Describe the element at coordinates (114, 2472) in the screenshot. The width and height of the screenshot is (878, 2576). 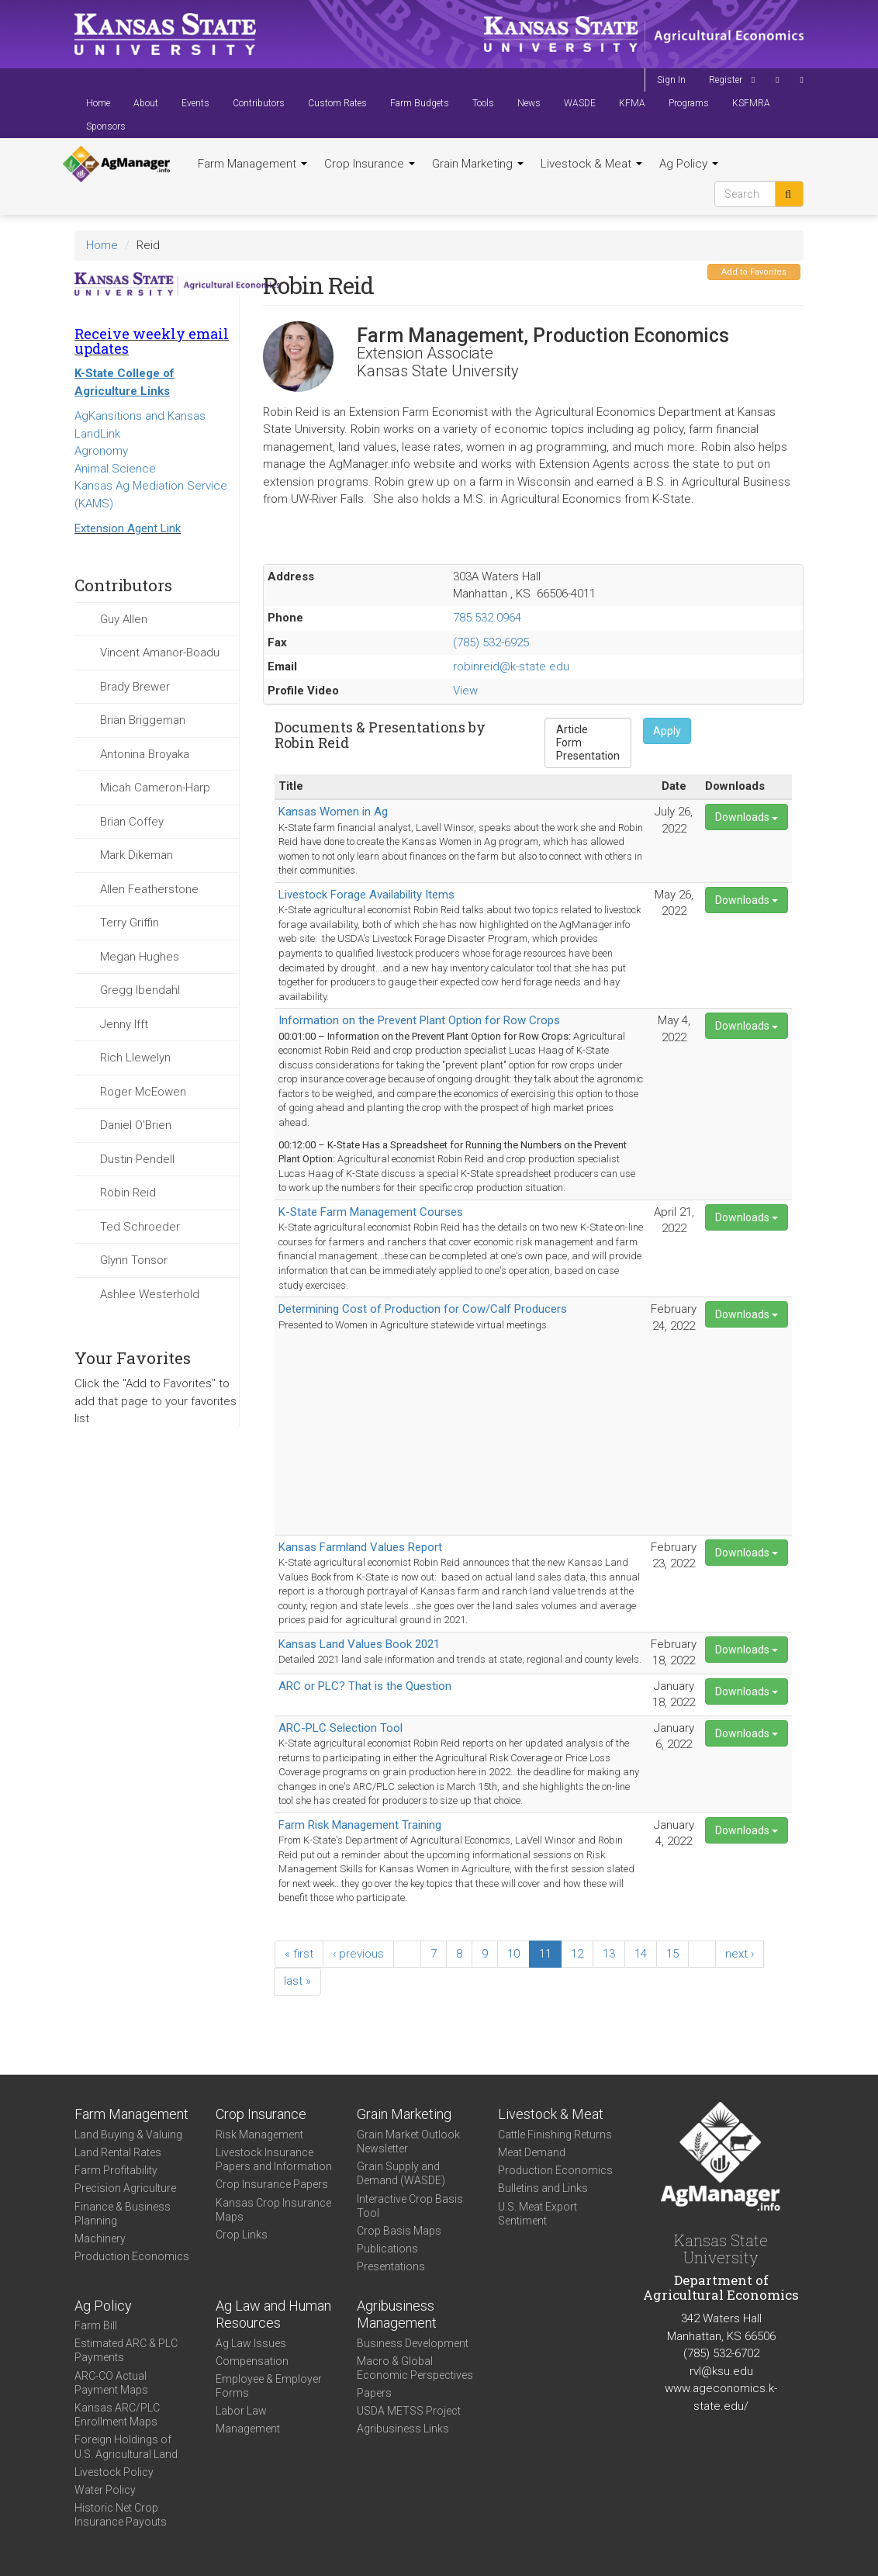
I see `Livestock Policy` at that location.